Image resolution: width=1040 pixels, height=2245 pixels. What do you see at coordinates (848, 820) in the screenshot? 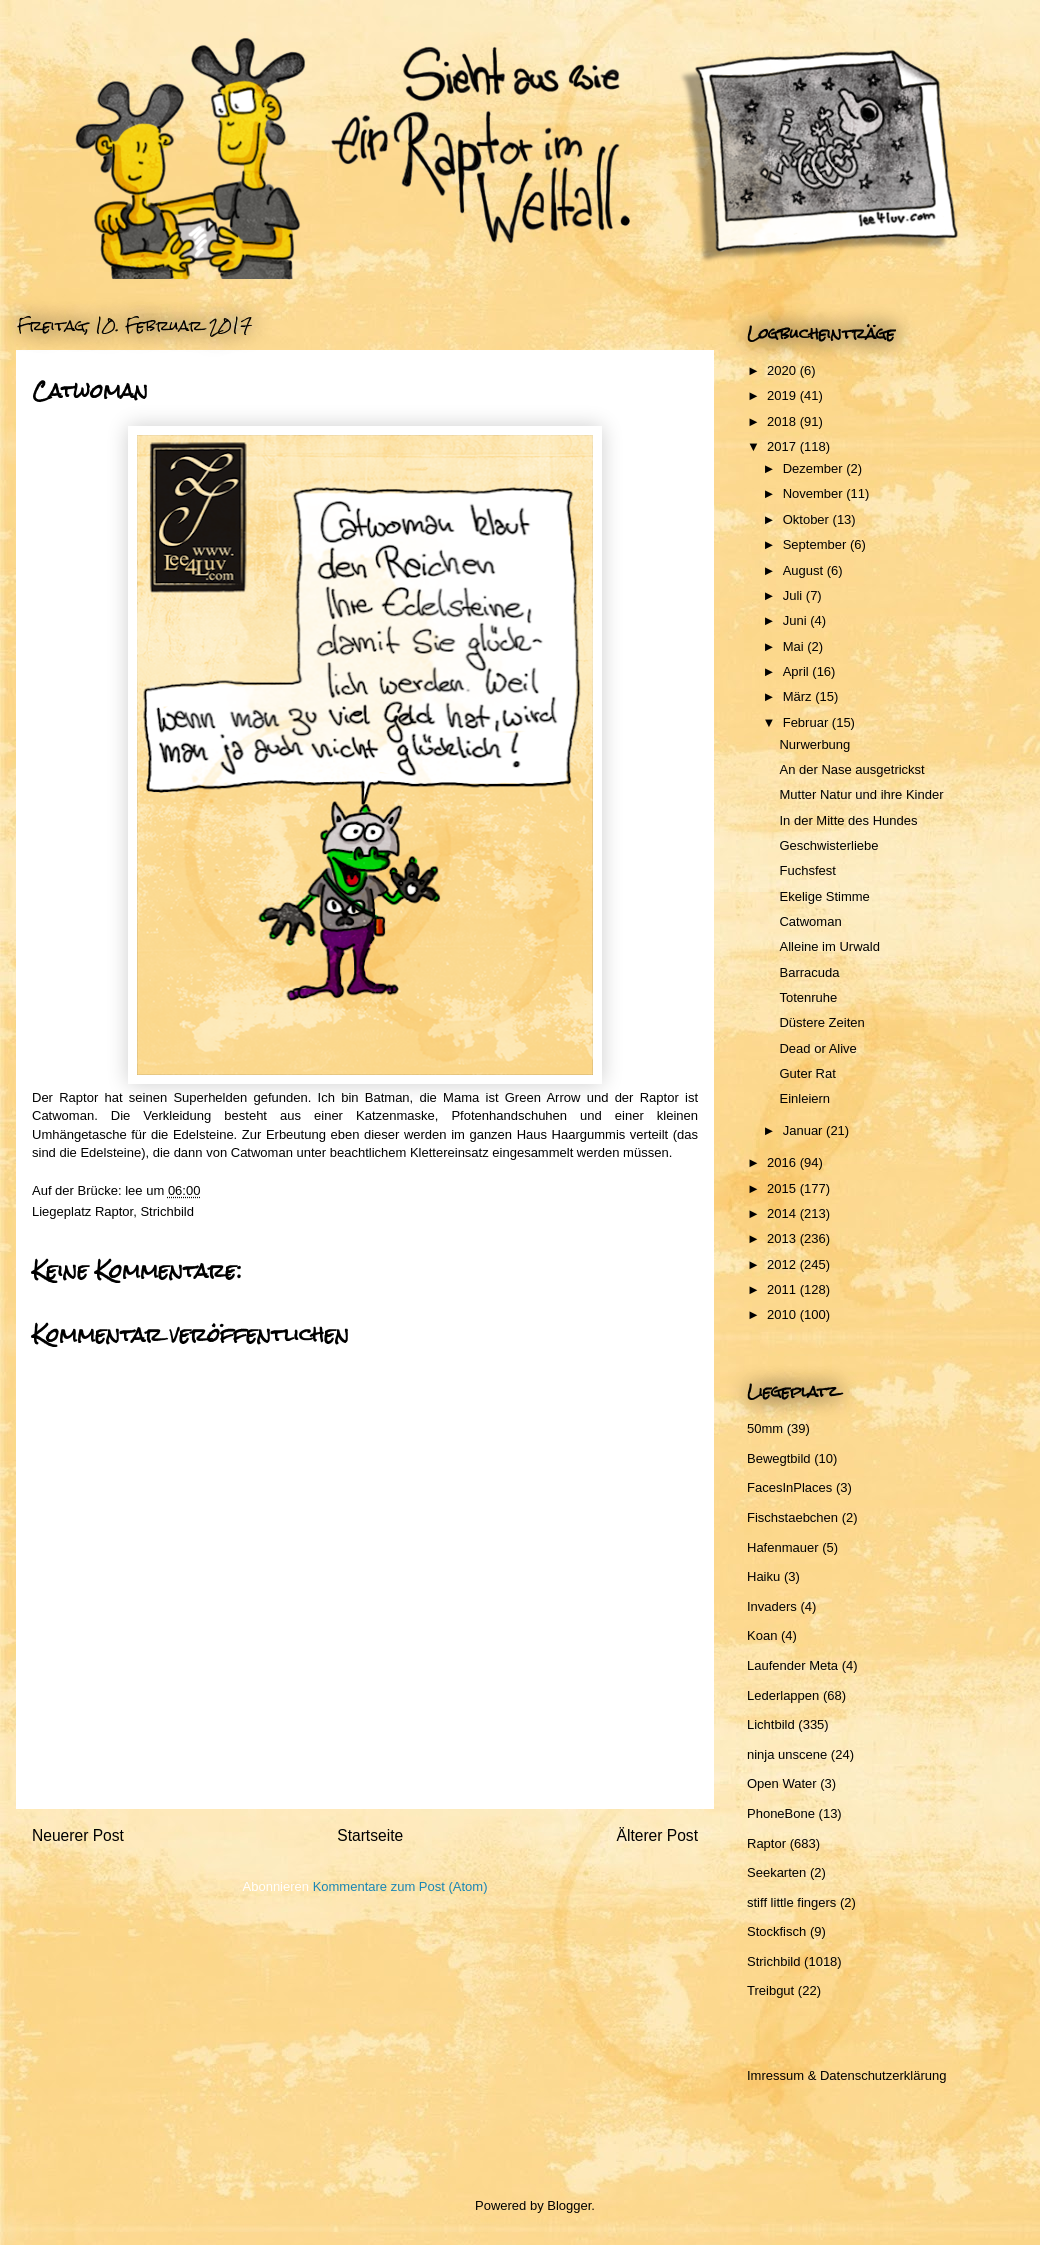
I see `In der Mitte des Hundes` at bounding box center [848, 820].